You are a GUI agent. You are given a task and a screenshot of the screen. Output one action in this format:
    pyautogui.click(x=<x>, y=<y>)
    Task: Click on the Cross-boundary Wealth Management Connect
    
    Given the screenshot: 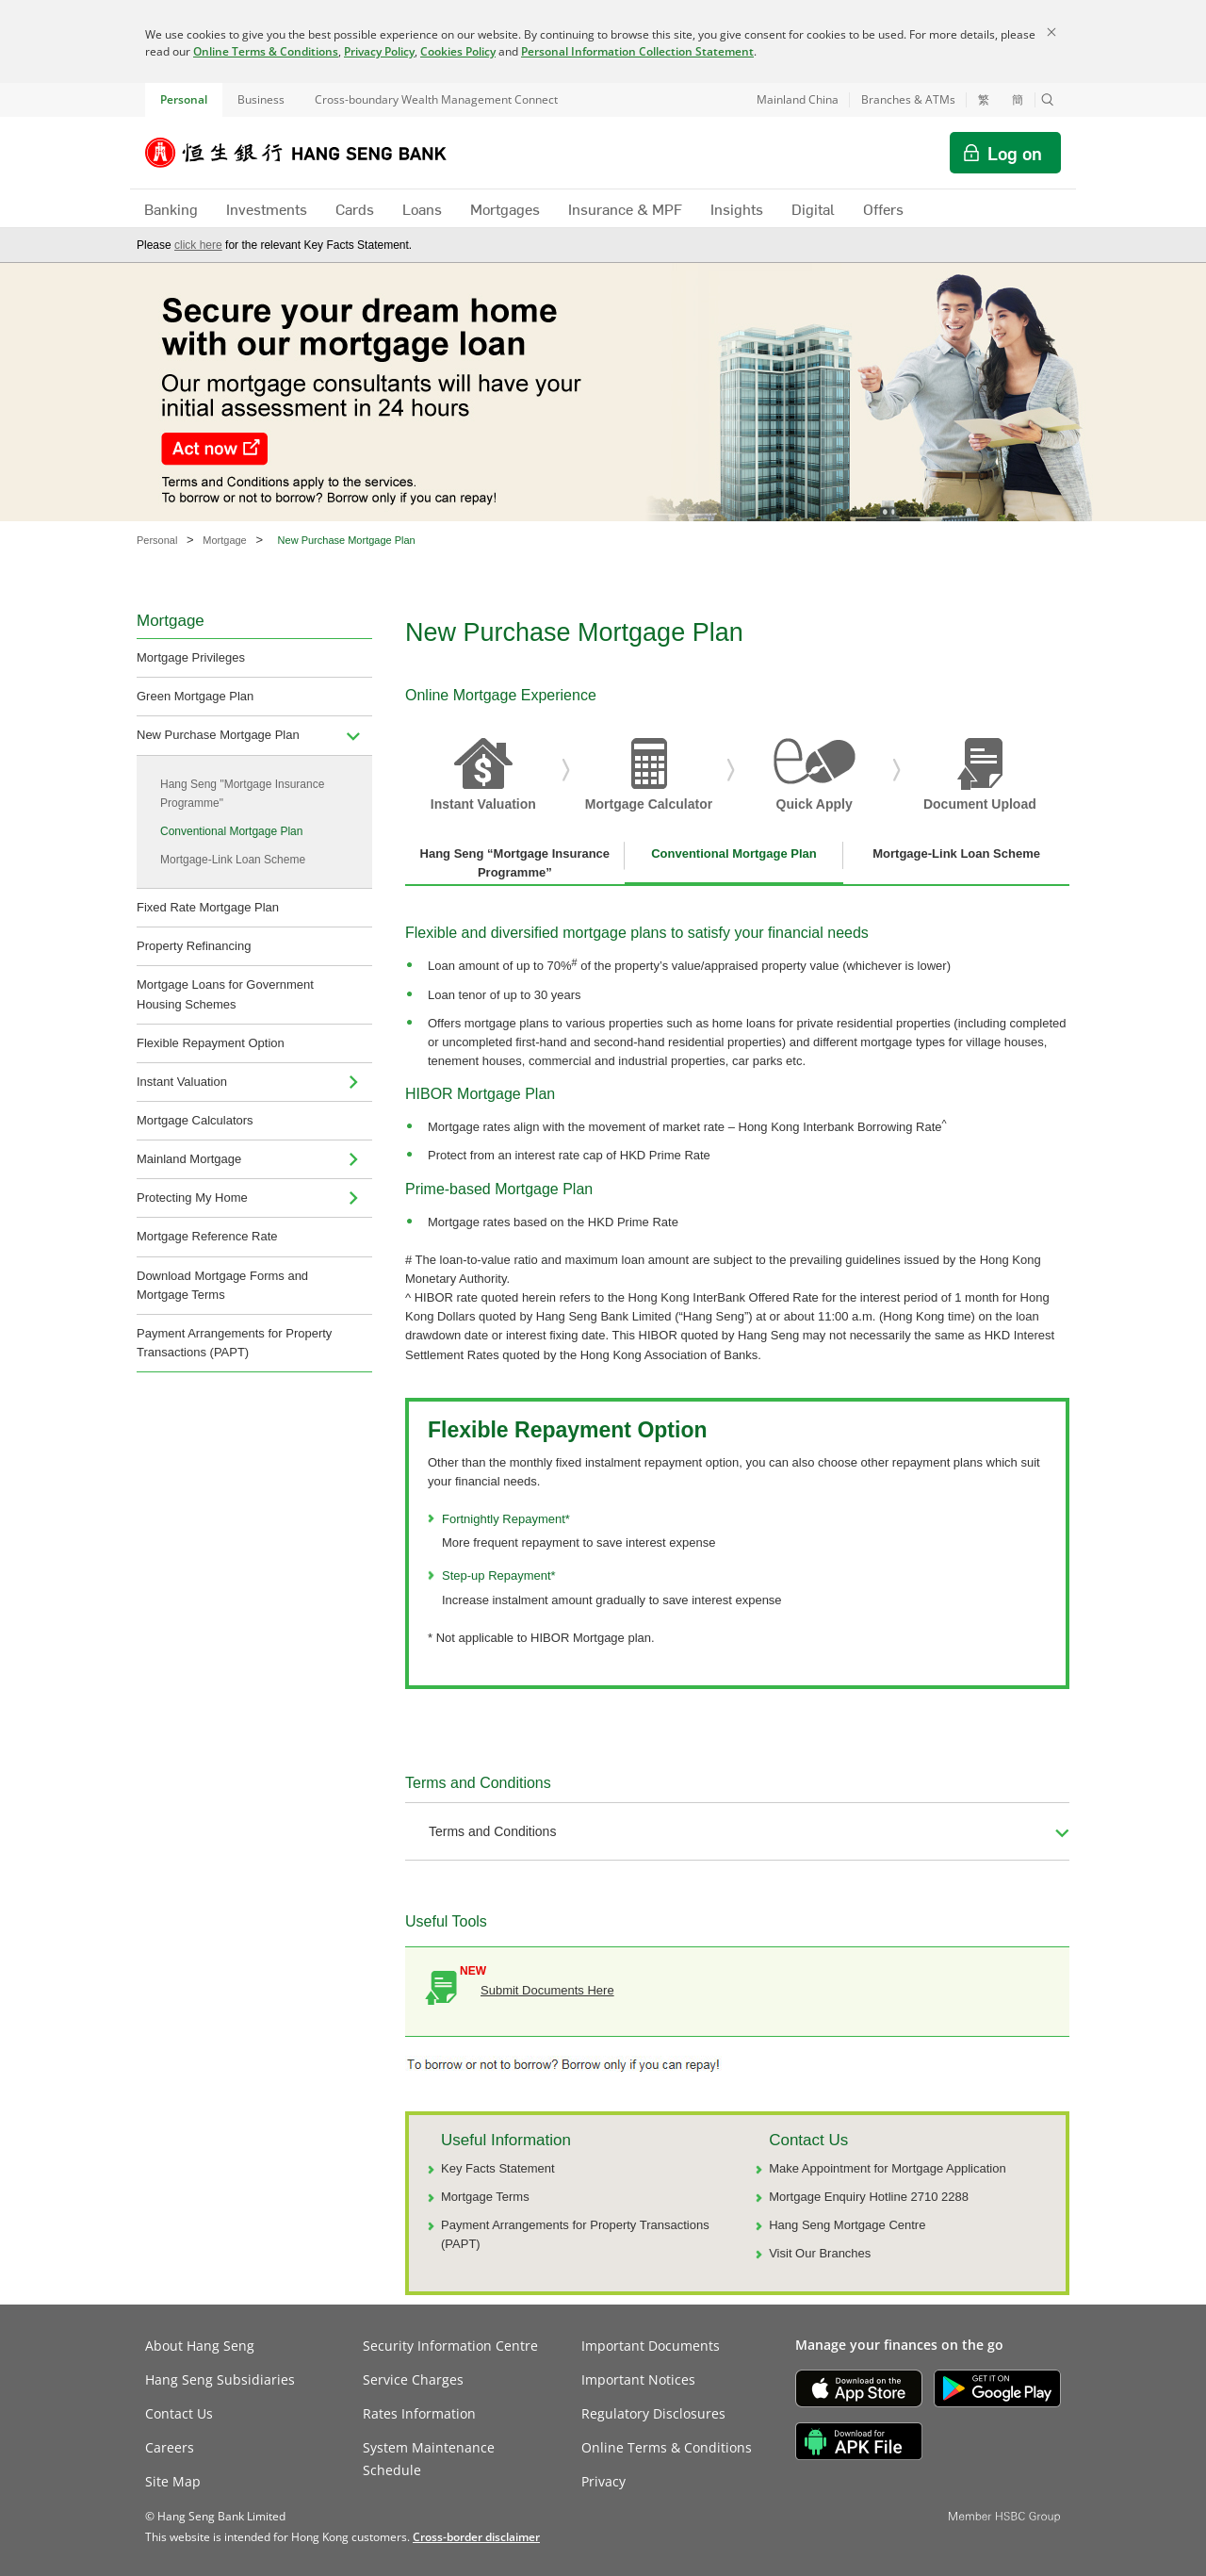 What is the action you would take?
    pyautogui.click(x=436, y=99)
    